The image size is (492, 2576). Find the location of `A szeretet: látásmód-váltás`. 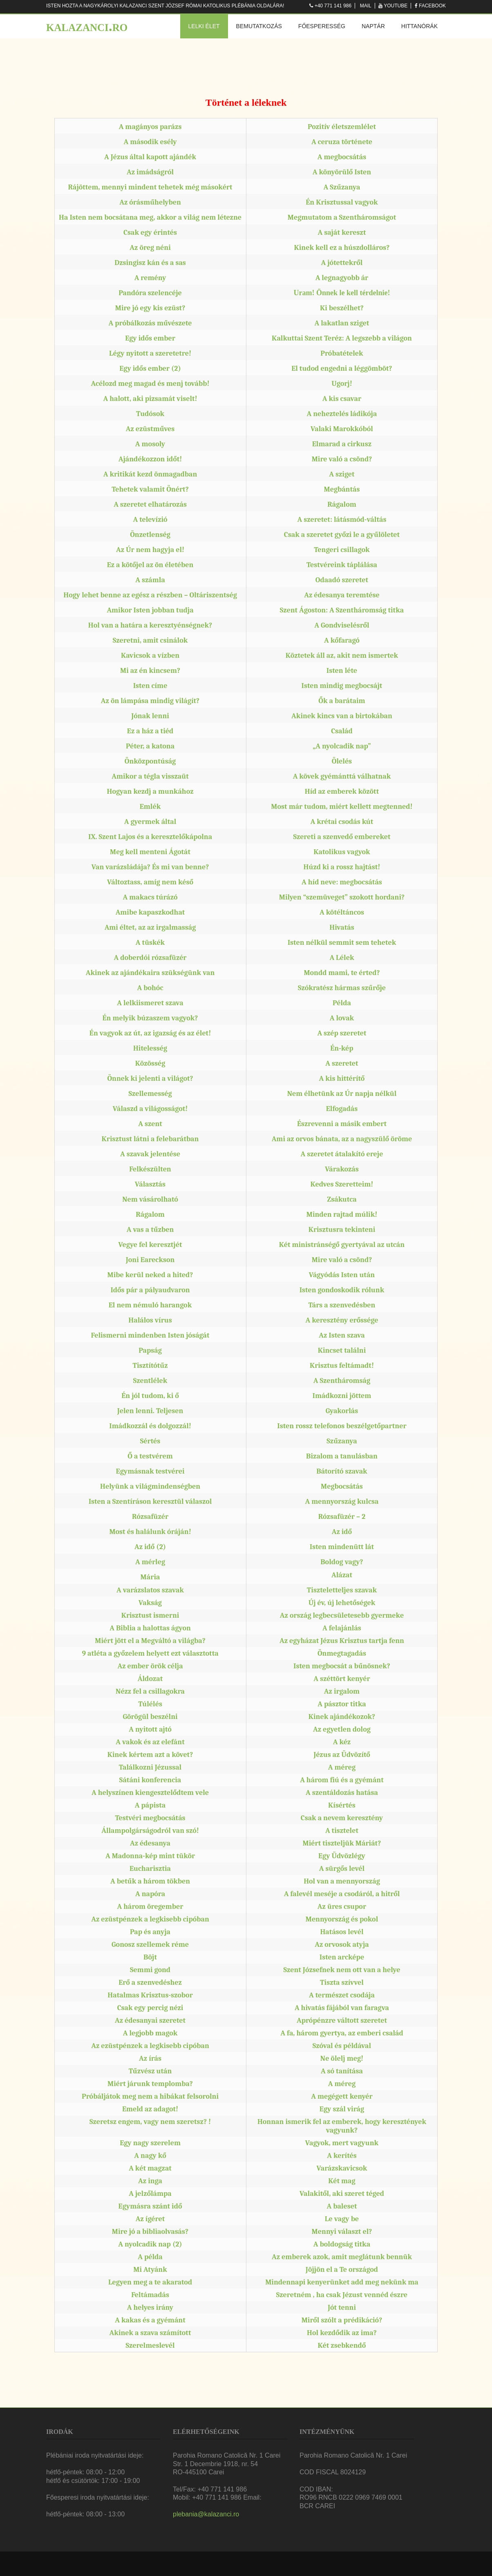

A szeretet: látásmód-váltás is located at coordinates (341, 519).